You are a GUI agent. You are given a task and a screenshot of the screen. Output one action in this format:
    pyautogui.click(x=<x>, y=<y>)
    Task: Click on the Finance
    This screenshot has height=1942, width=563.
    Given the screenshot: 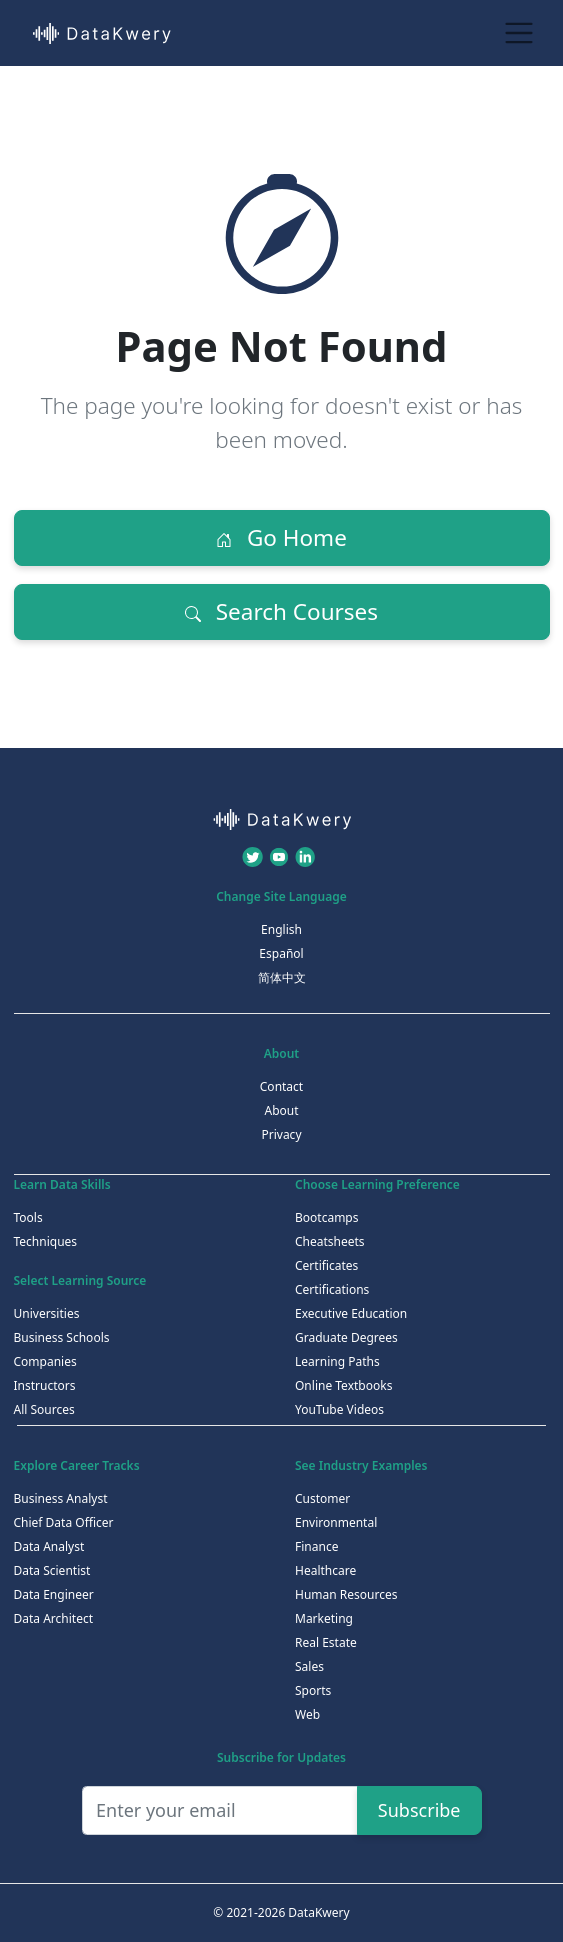 What is the action you would take?
    pyautogui.click(x=316, y=1546)
    